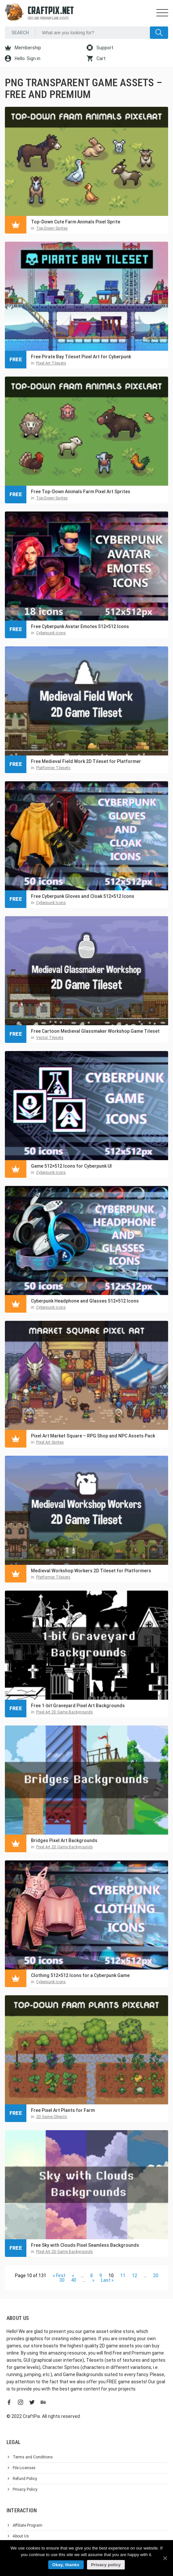 Image resolution: width=173 pixels, height=2576 pixels. What do you see at coordinates (134, 2275) in the screenshot?
I see `12` at bounding box center [134, 2275].